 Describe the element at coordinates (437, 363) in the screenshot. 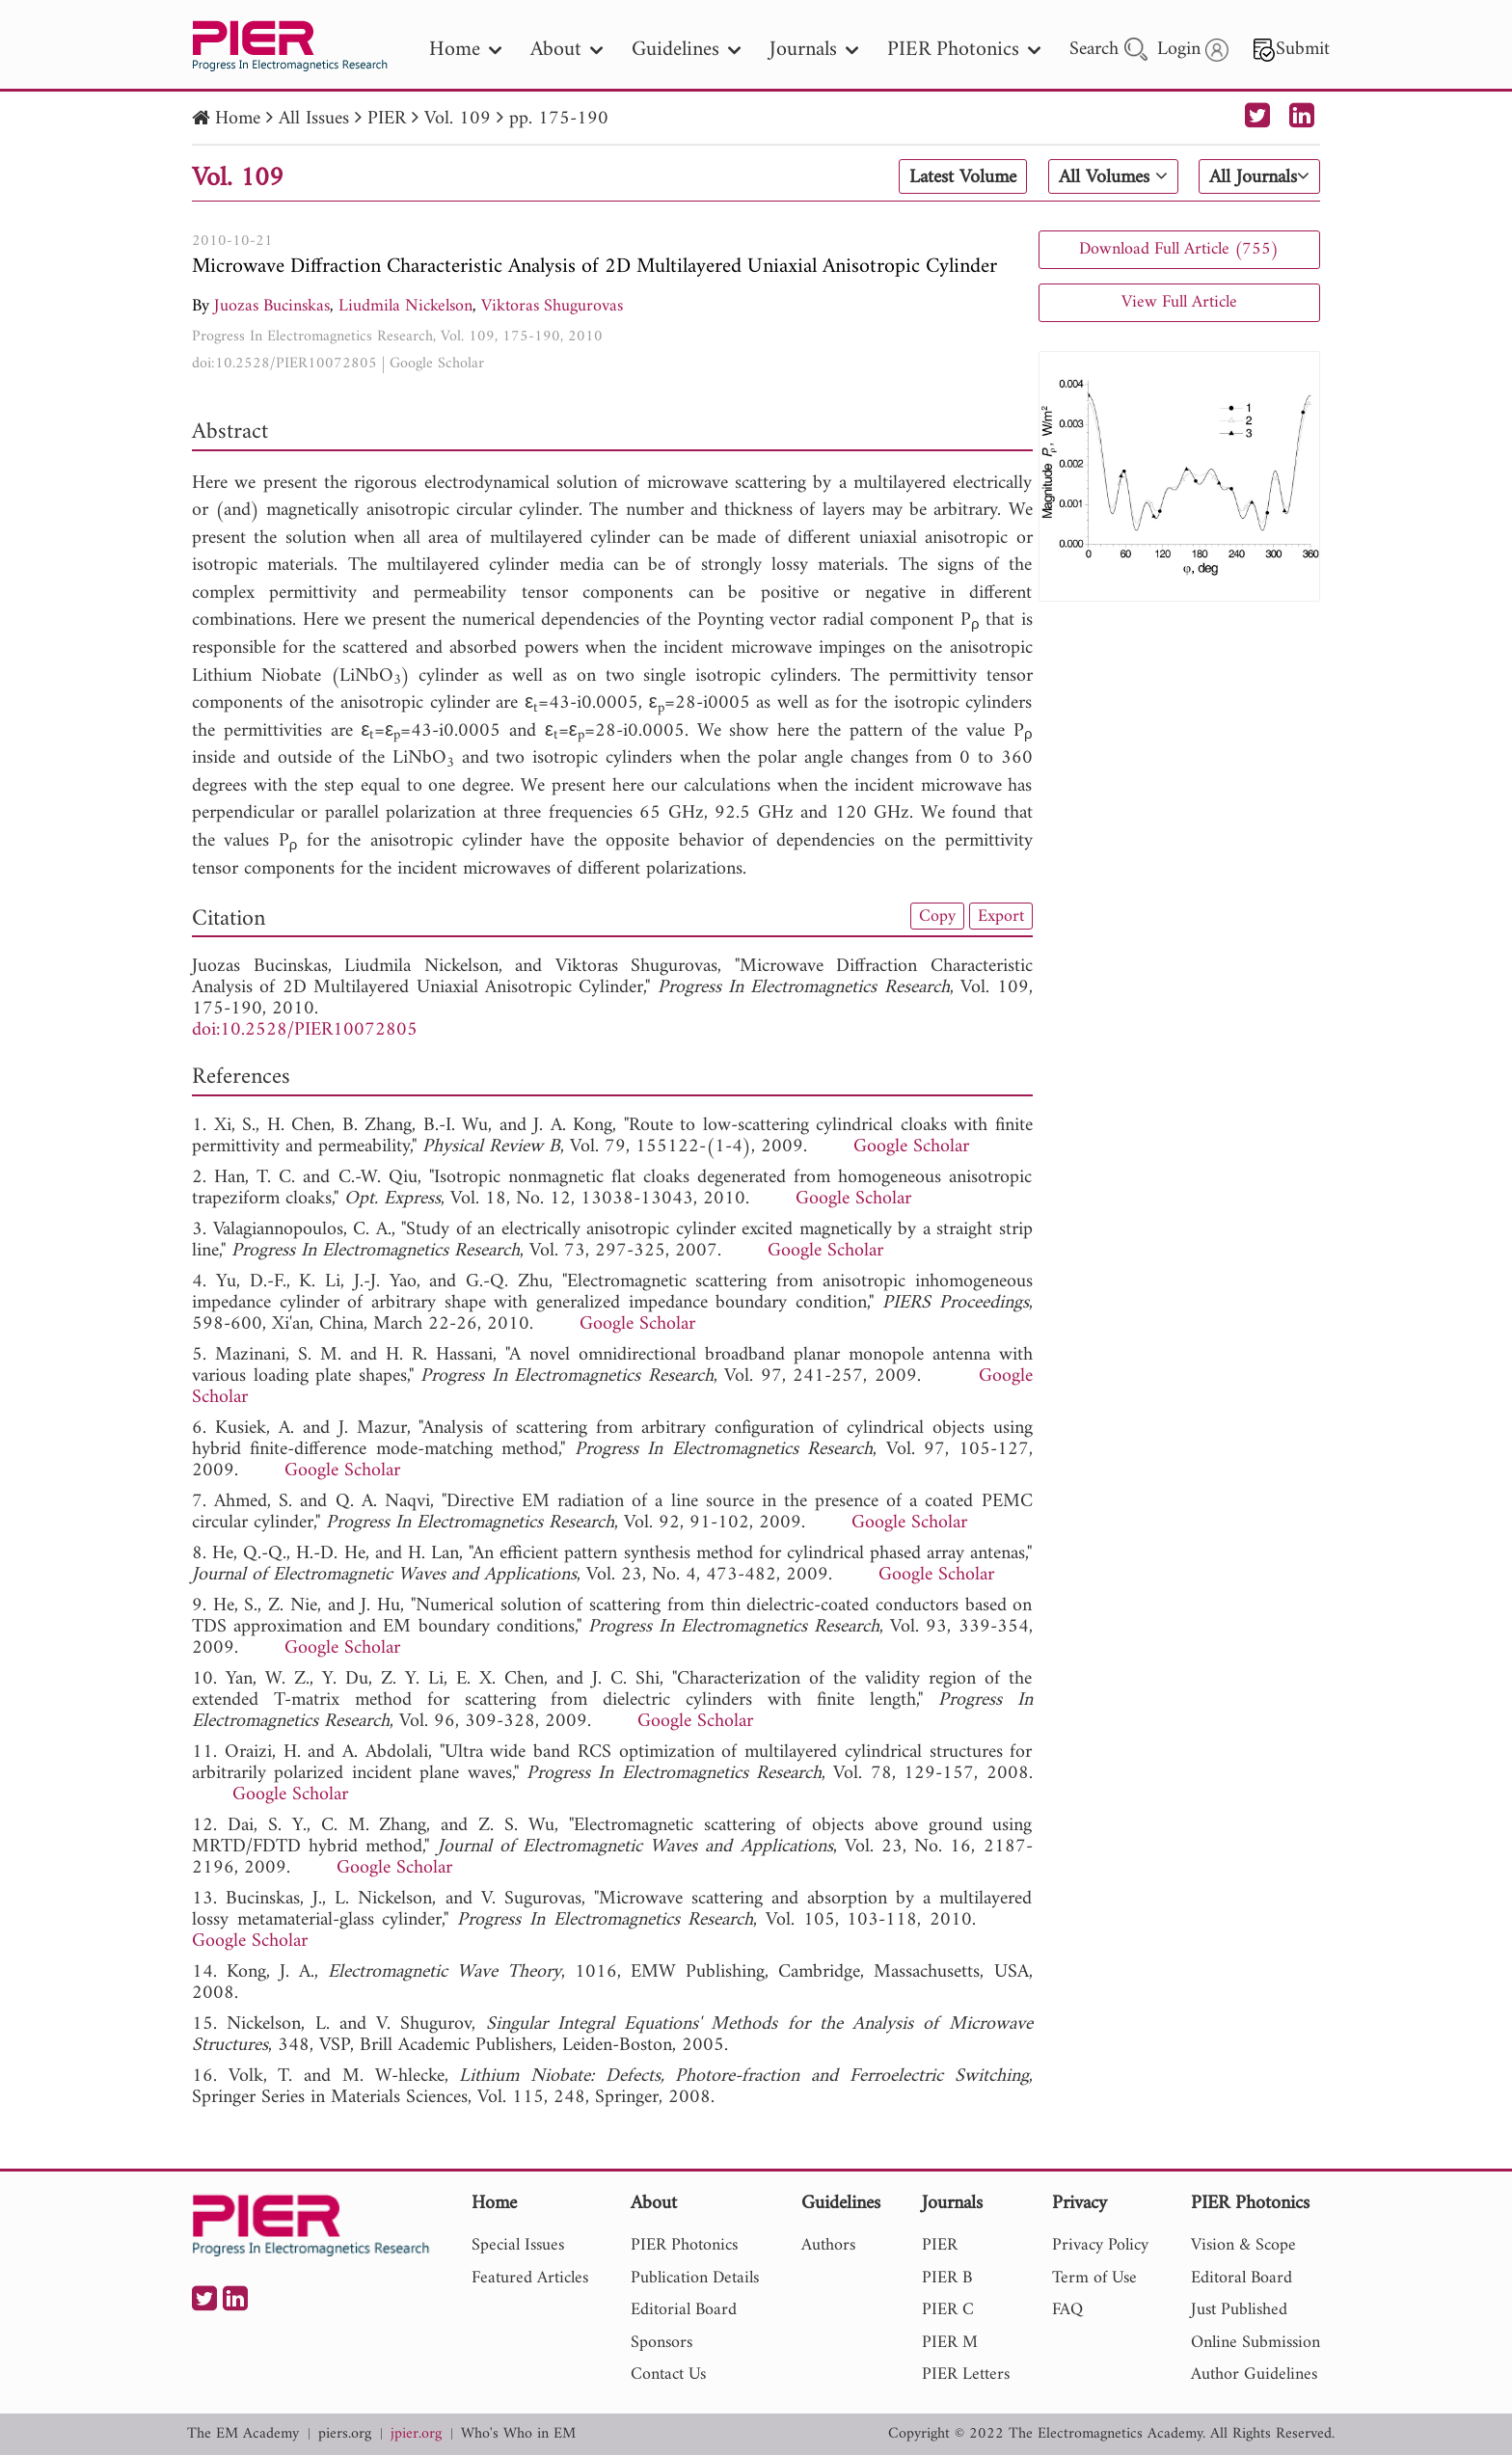

I see `Google Scholar` at that location.